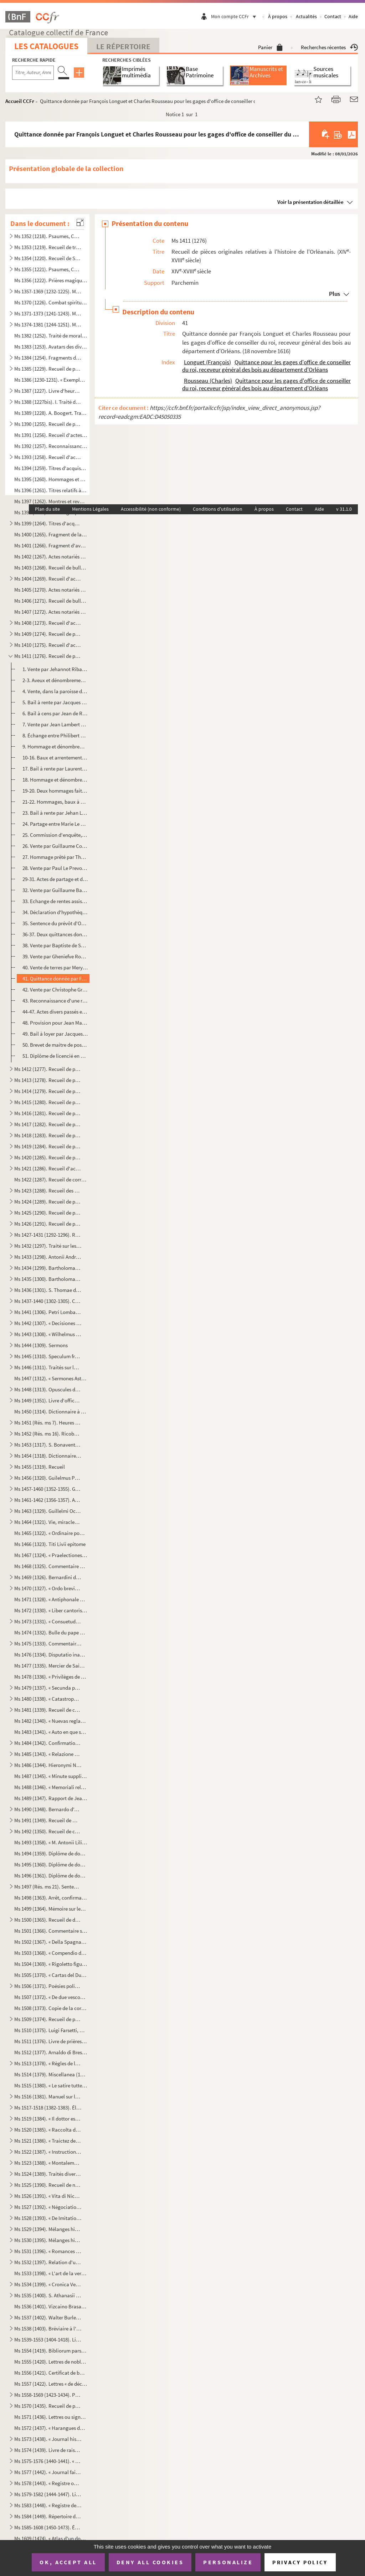  What do you see at coordinates (47, 523) in the screenshot?
I see `Ms 1399 (1264). Titres d'acquisition et baux concernant des seigneuries de l'Ile-de-France` at bounding box center [47, 523].